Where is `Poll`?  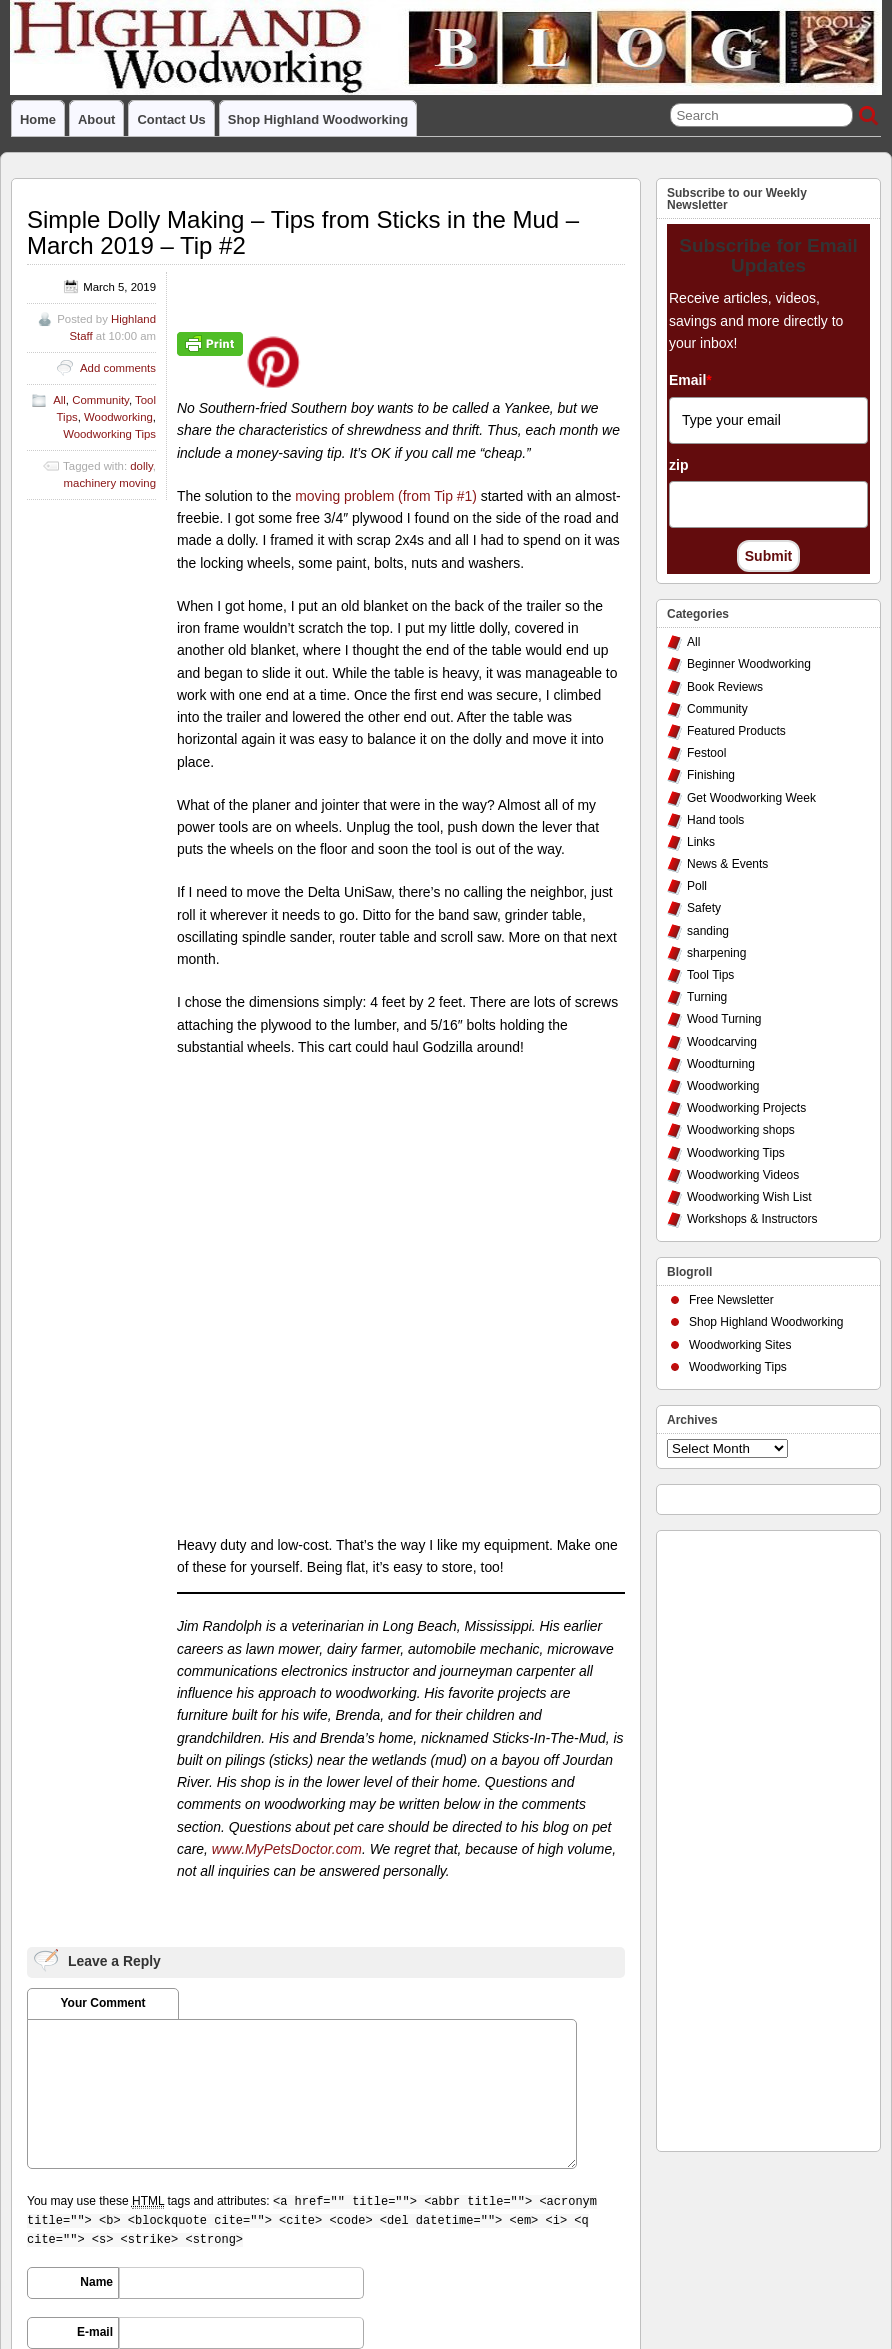 Poll is located at coordinates (697, 886).